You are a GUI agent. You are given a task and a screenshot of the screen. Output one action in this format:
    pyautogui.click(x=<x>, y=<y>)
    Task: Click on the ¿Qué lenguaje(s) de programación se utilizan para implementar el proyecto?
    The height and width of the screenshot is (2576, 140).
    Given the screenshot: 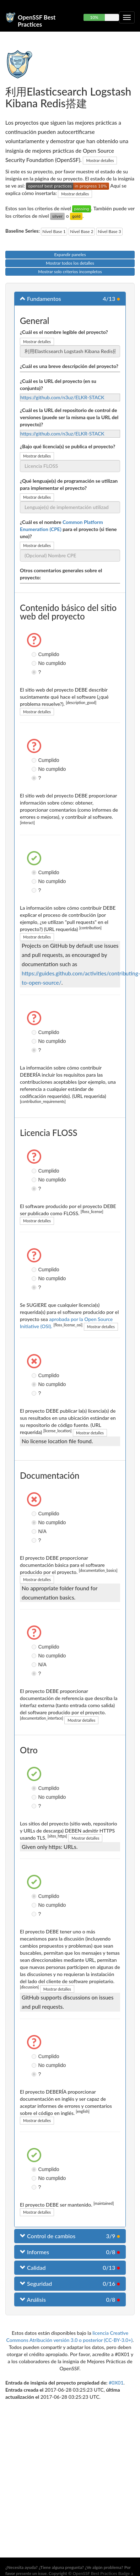 What is the action you would take?
    pyautogui.click(x=69, y=484)
    